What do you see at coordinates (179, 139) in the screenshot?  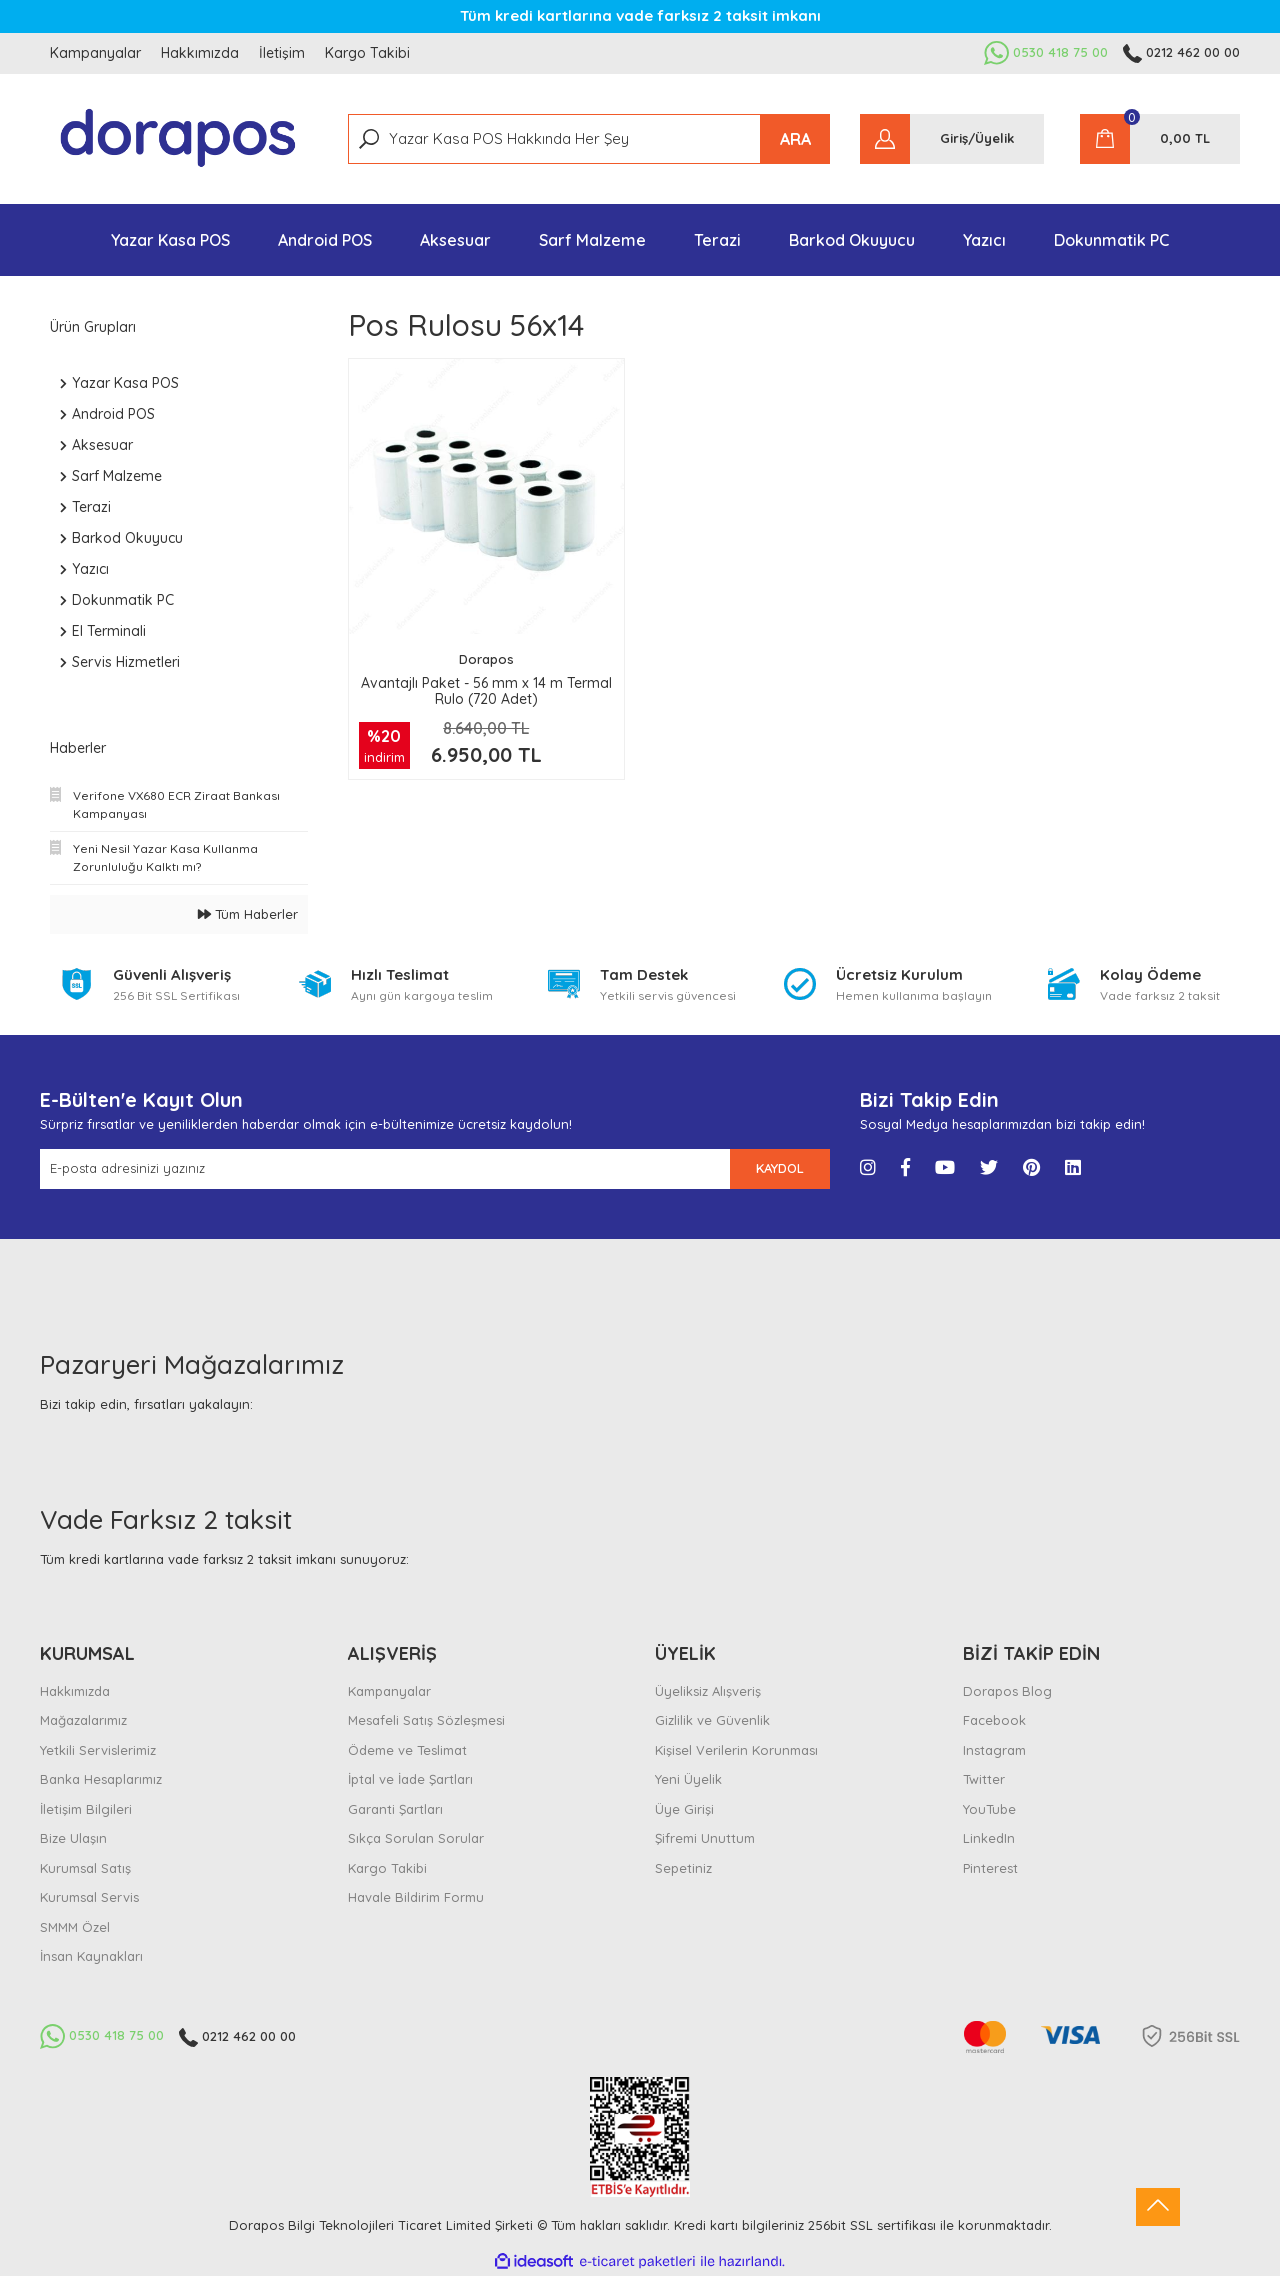 I see `[Logo]` at bounding box center [179, 139].